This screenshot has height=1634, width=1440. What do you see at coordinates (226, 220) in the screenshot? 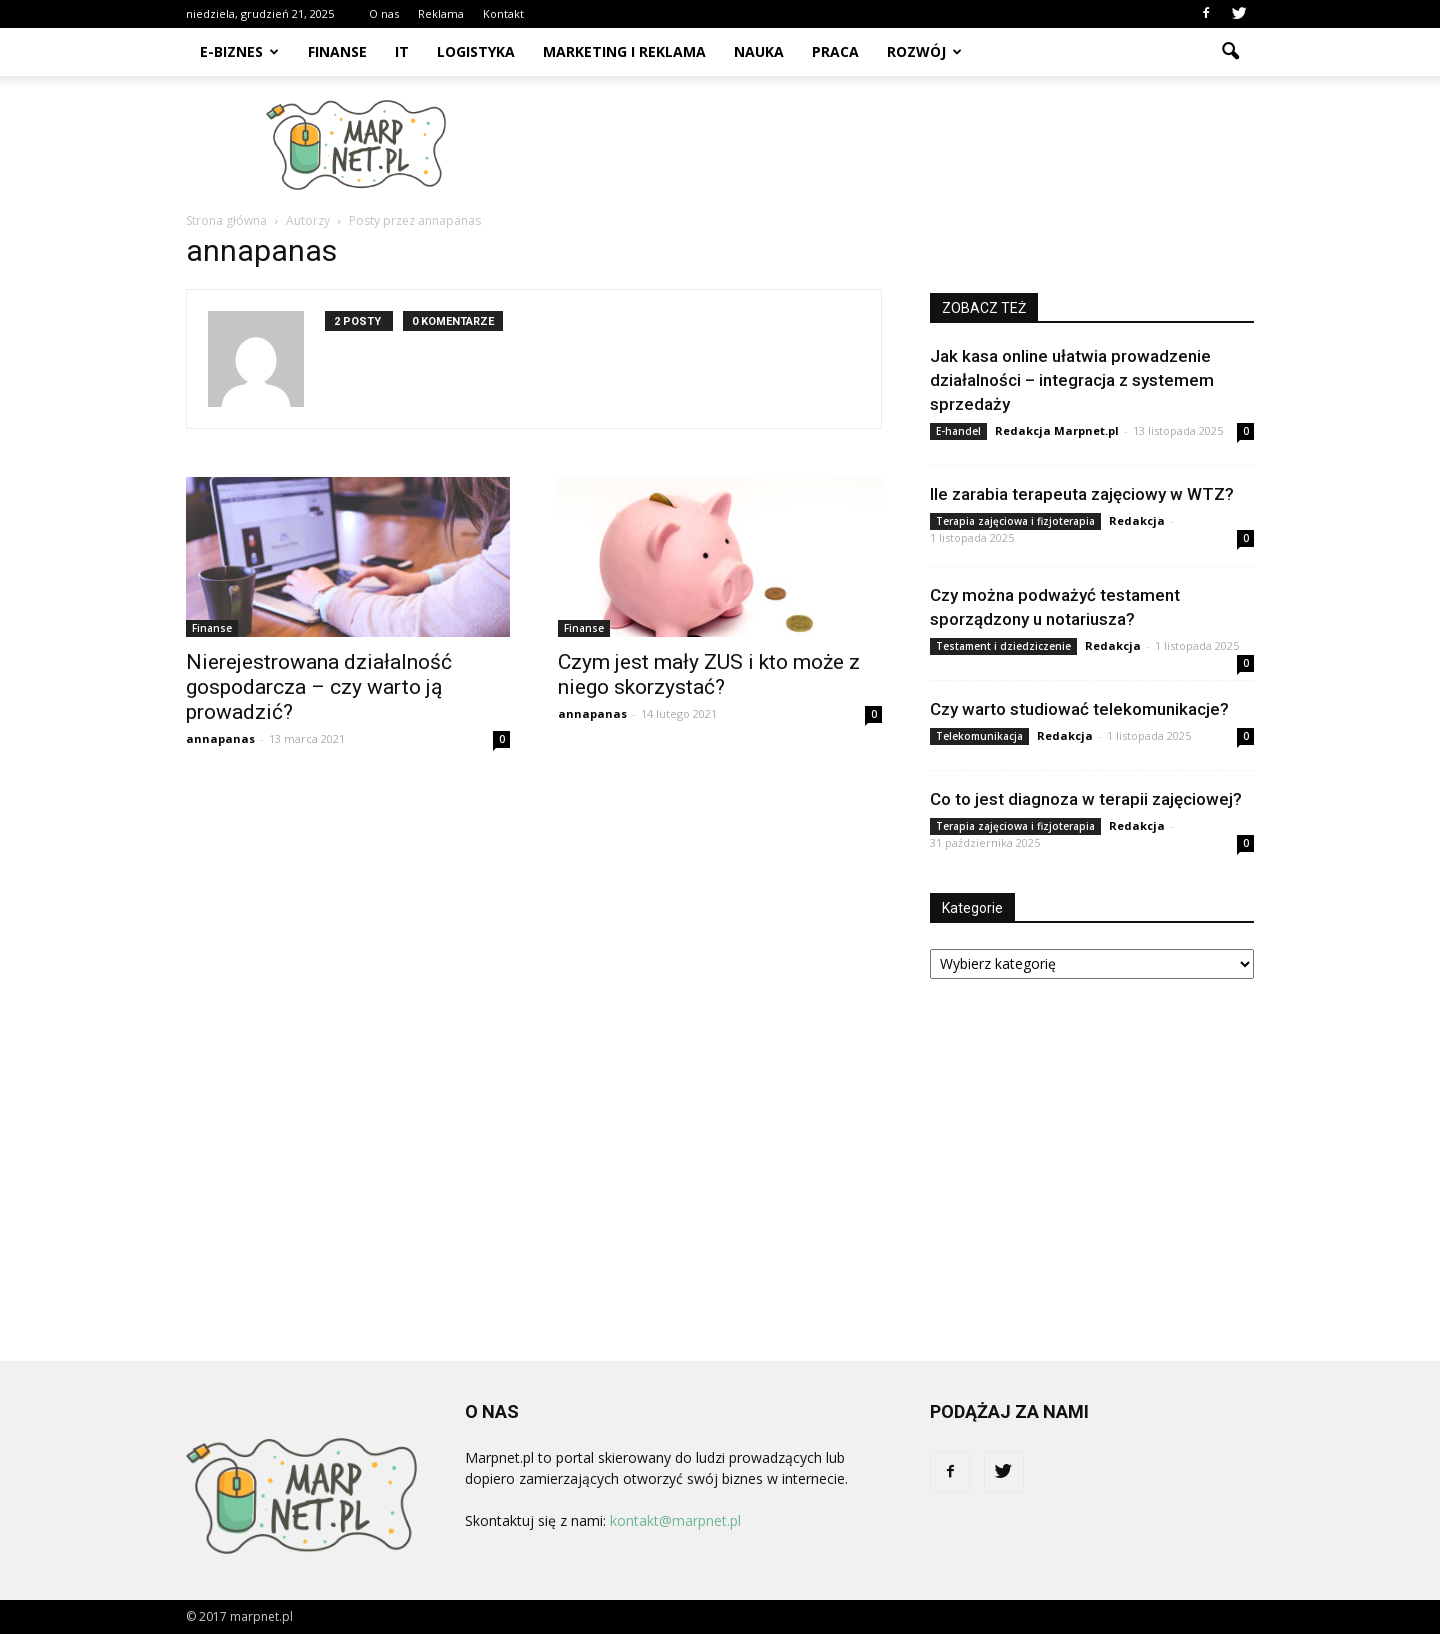
I see `Strona główna` at bounding box center [226, 220].